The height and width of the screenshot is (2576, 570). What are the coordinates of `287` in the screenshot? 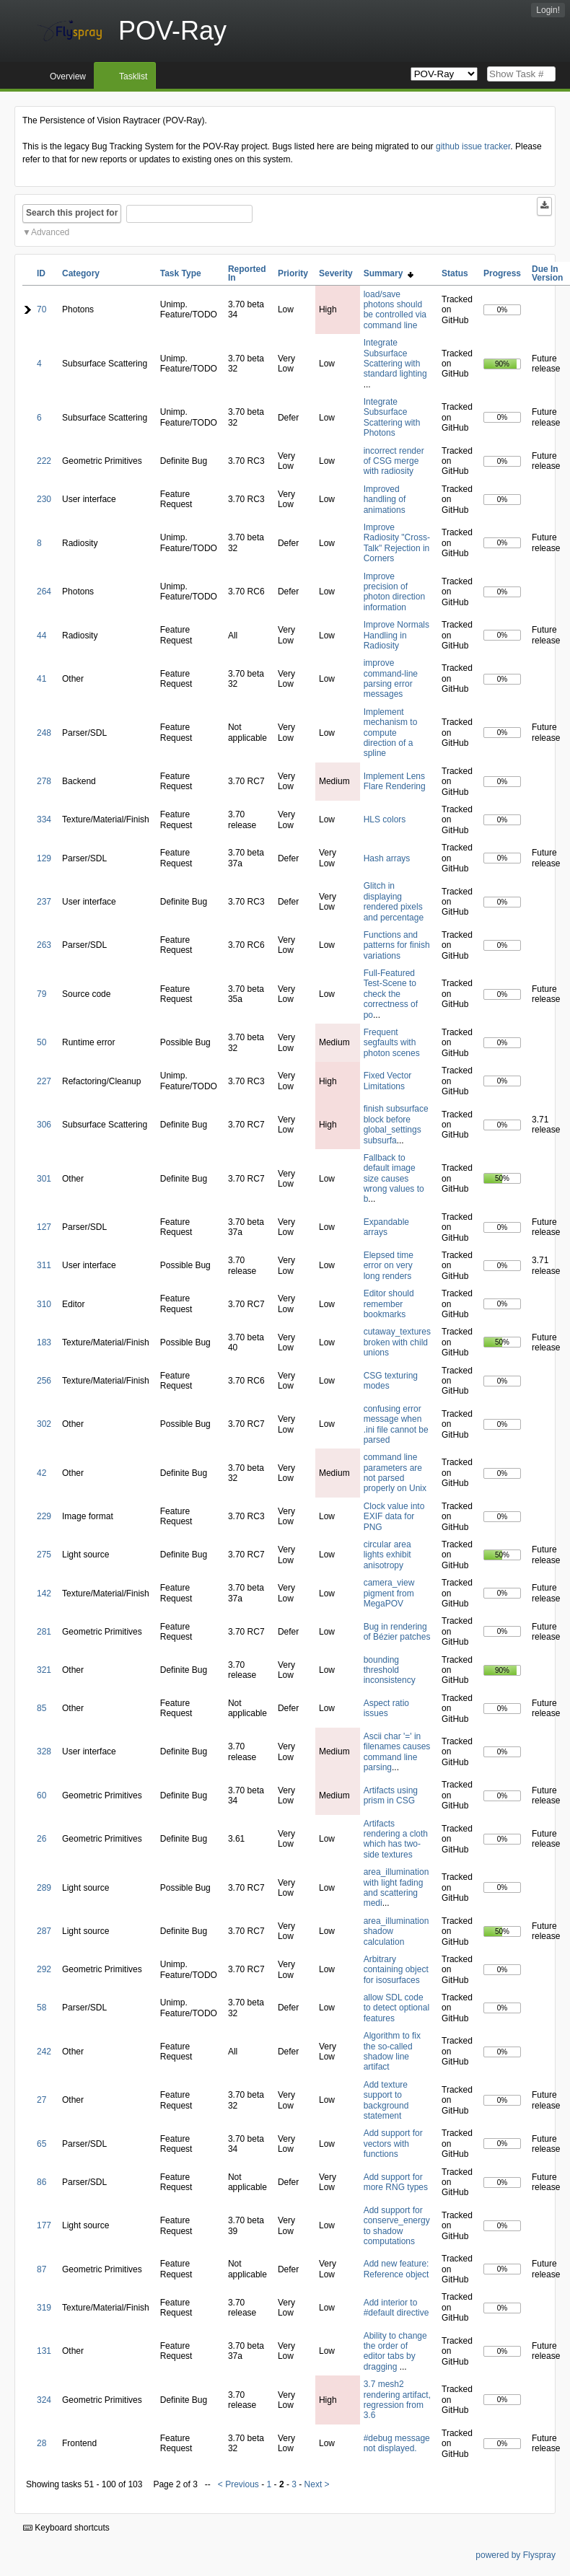 It's located at (44, 1931).